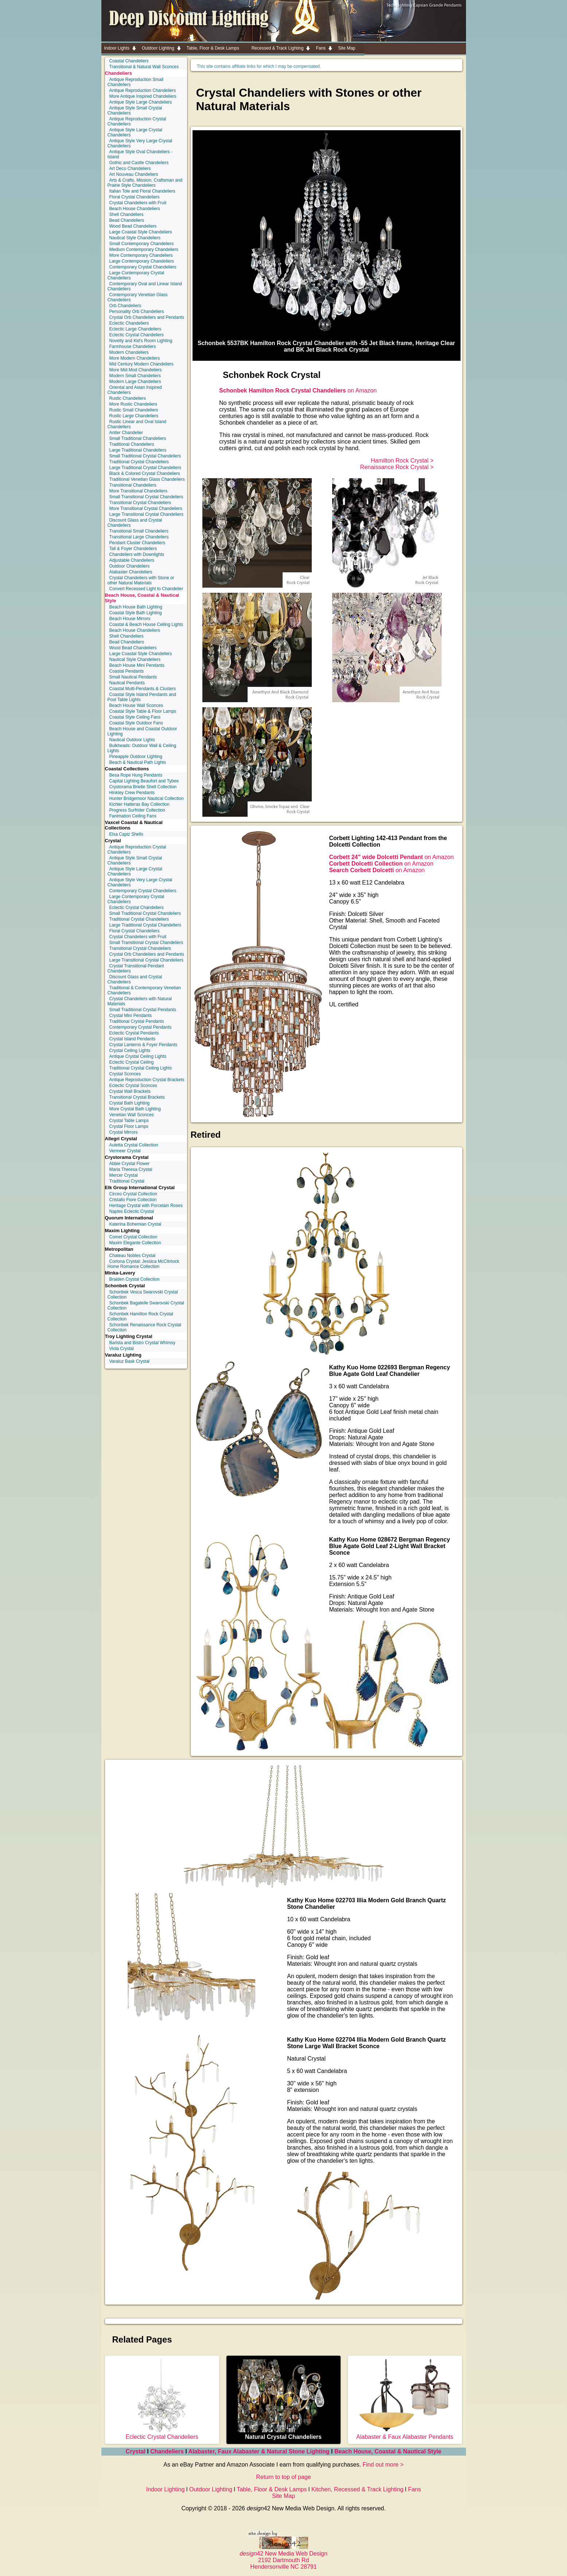 This screenshot has width=567, height=2576. I want to click on Schonbek Renaissance Rock Crystal Collection, so click(144, 1327).